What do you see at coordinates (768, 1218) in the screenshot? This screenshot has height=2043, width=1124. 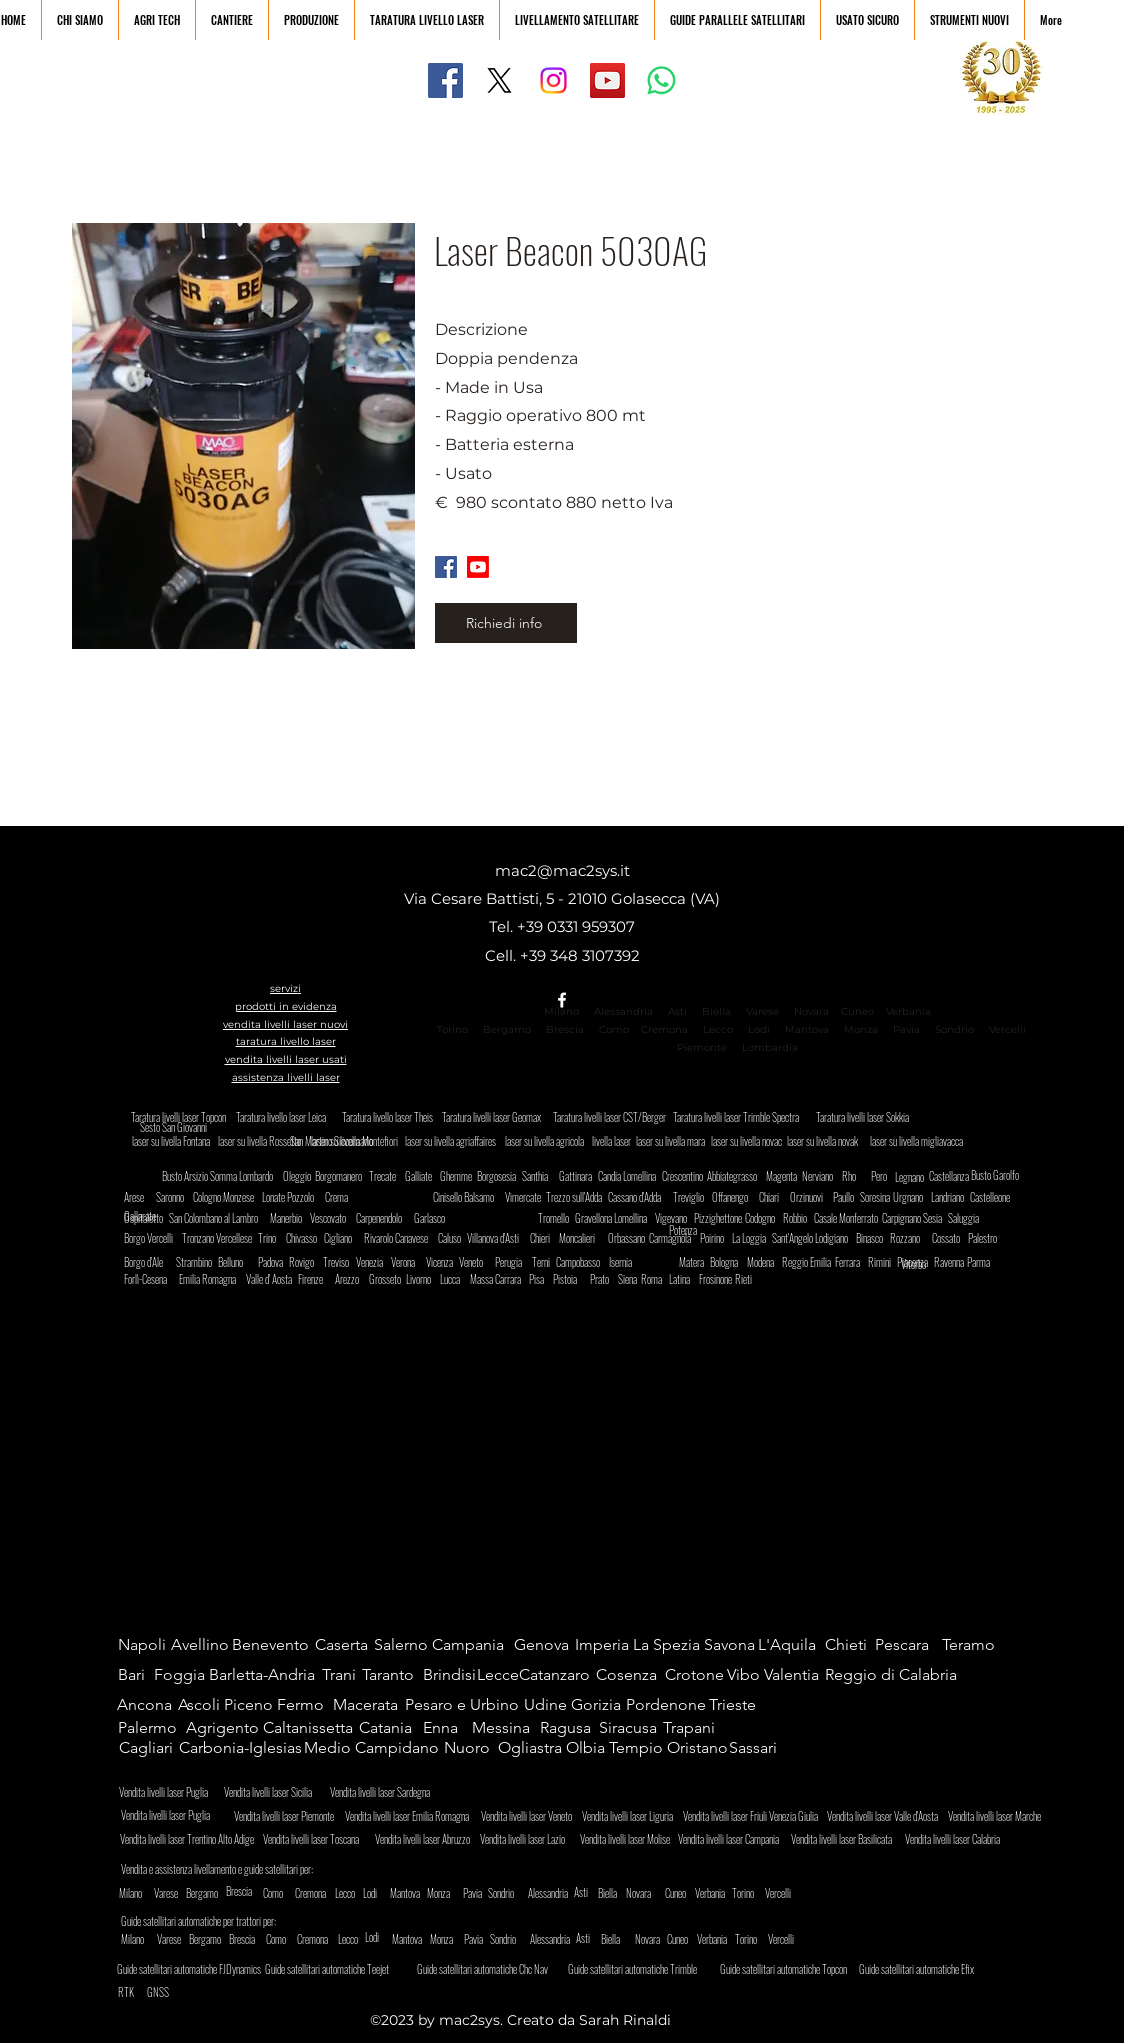 I see `[Codogno]` at bounding box center [768, 1218].